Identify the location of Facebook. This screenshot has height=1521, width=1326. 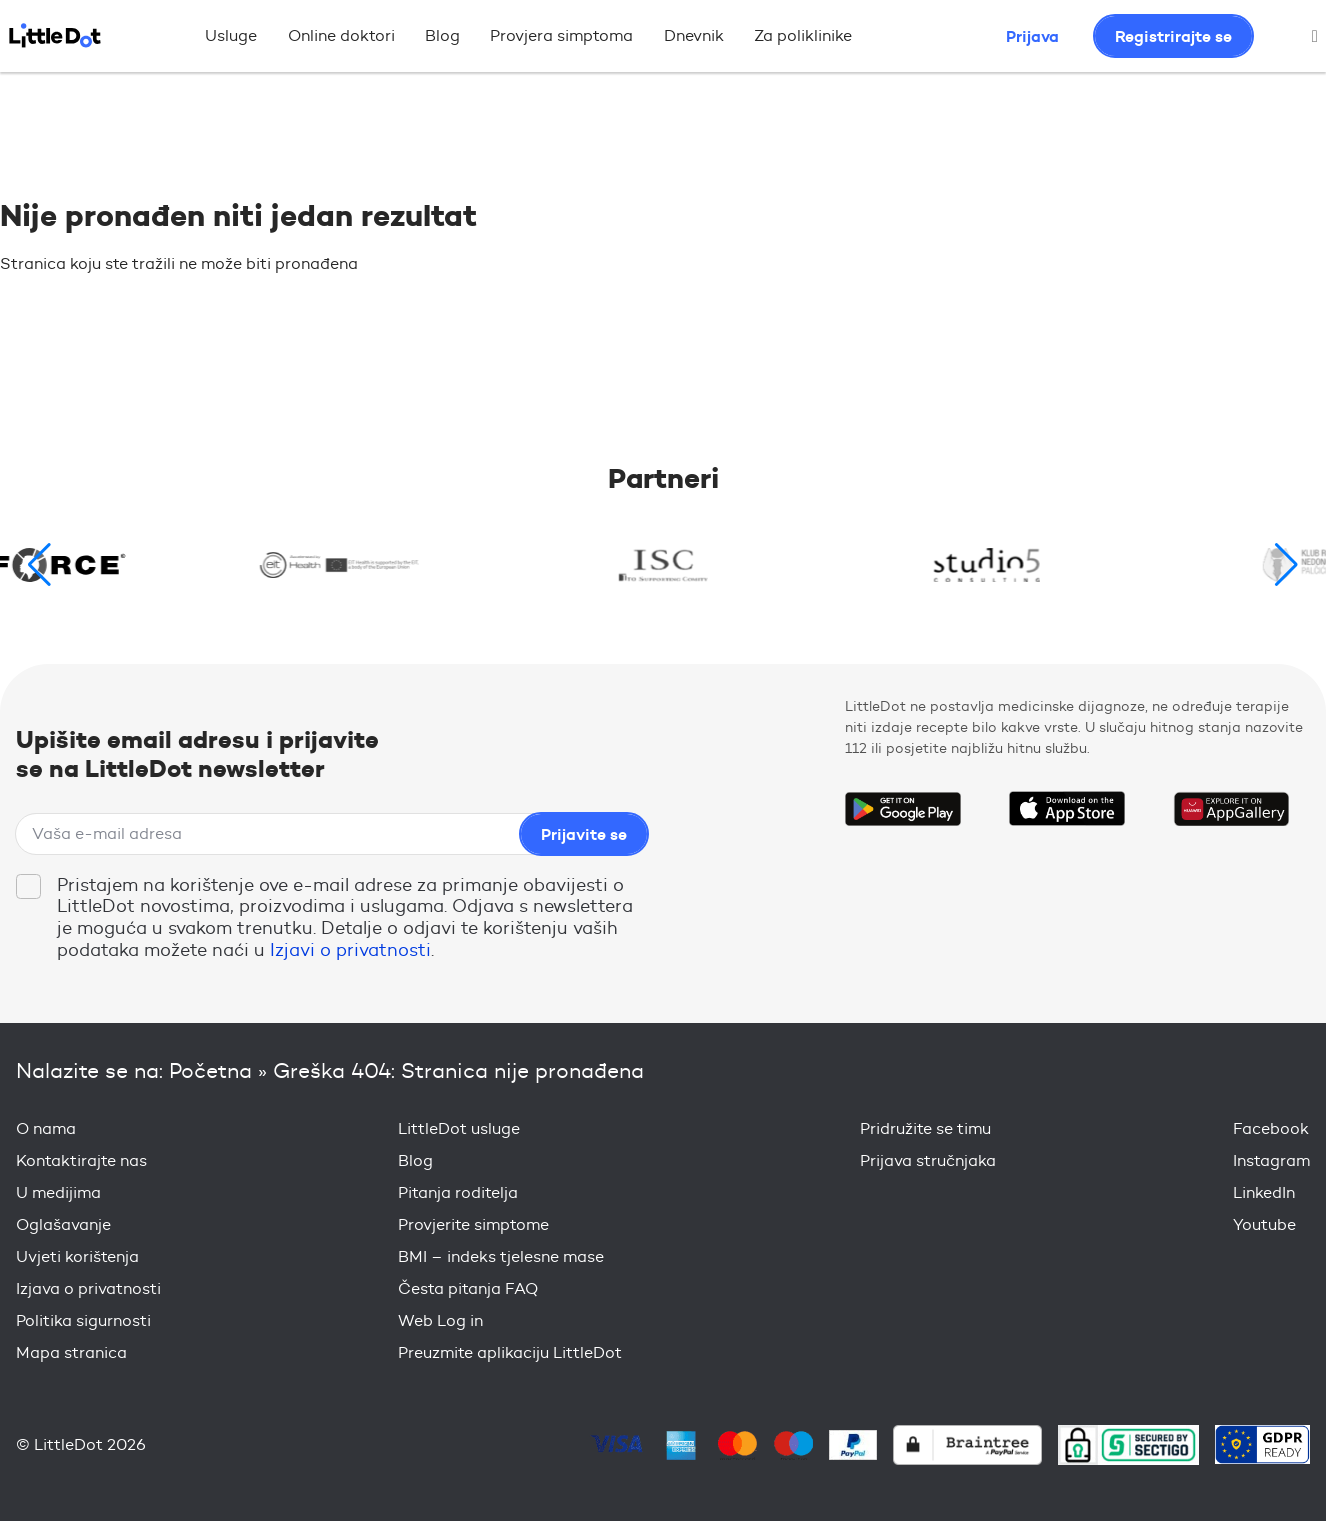
(1271, 1128).